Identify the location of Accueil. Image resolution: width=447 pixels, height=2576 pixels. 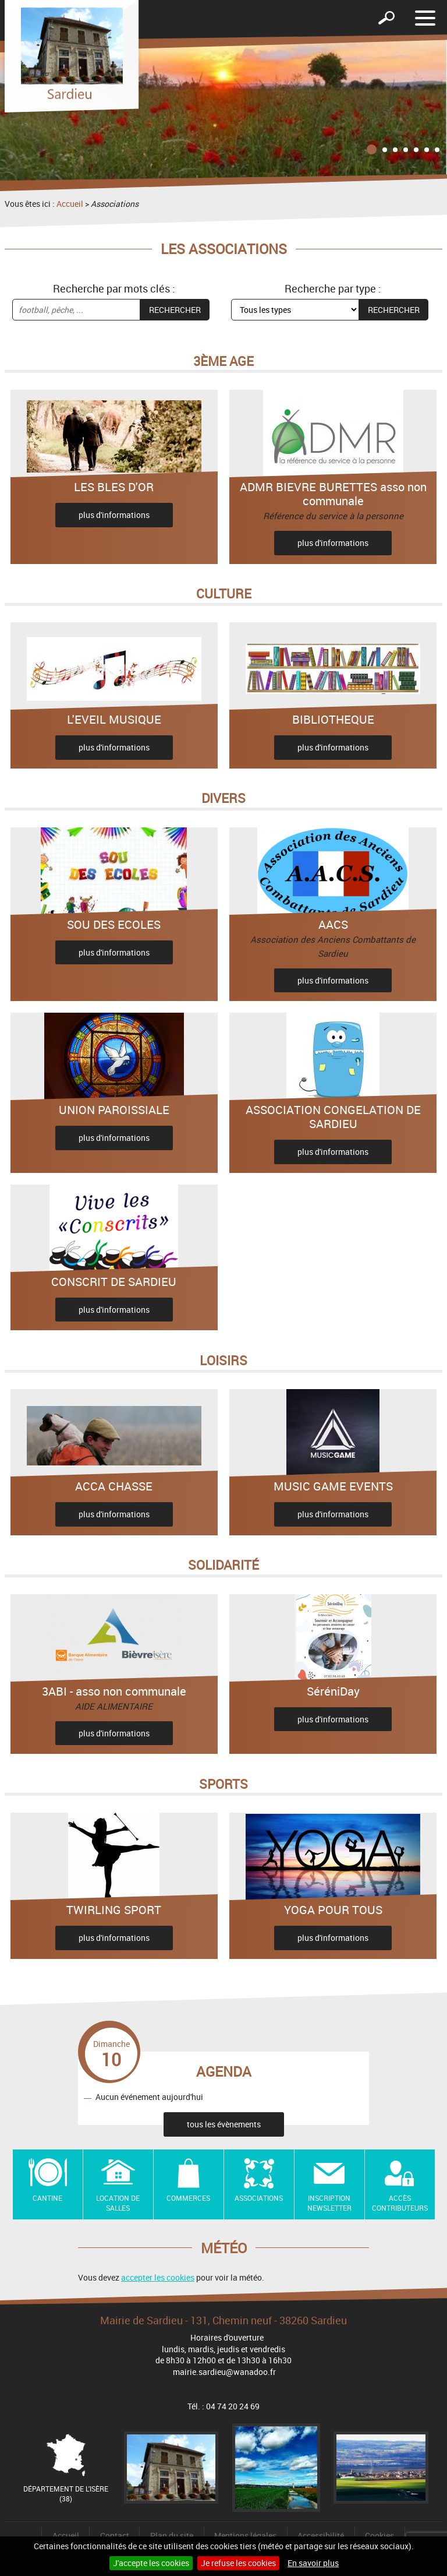
(69, 203).